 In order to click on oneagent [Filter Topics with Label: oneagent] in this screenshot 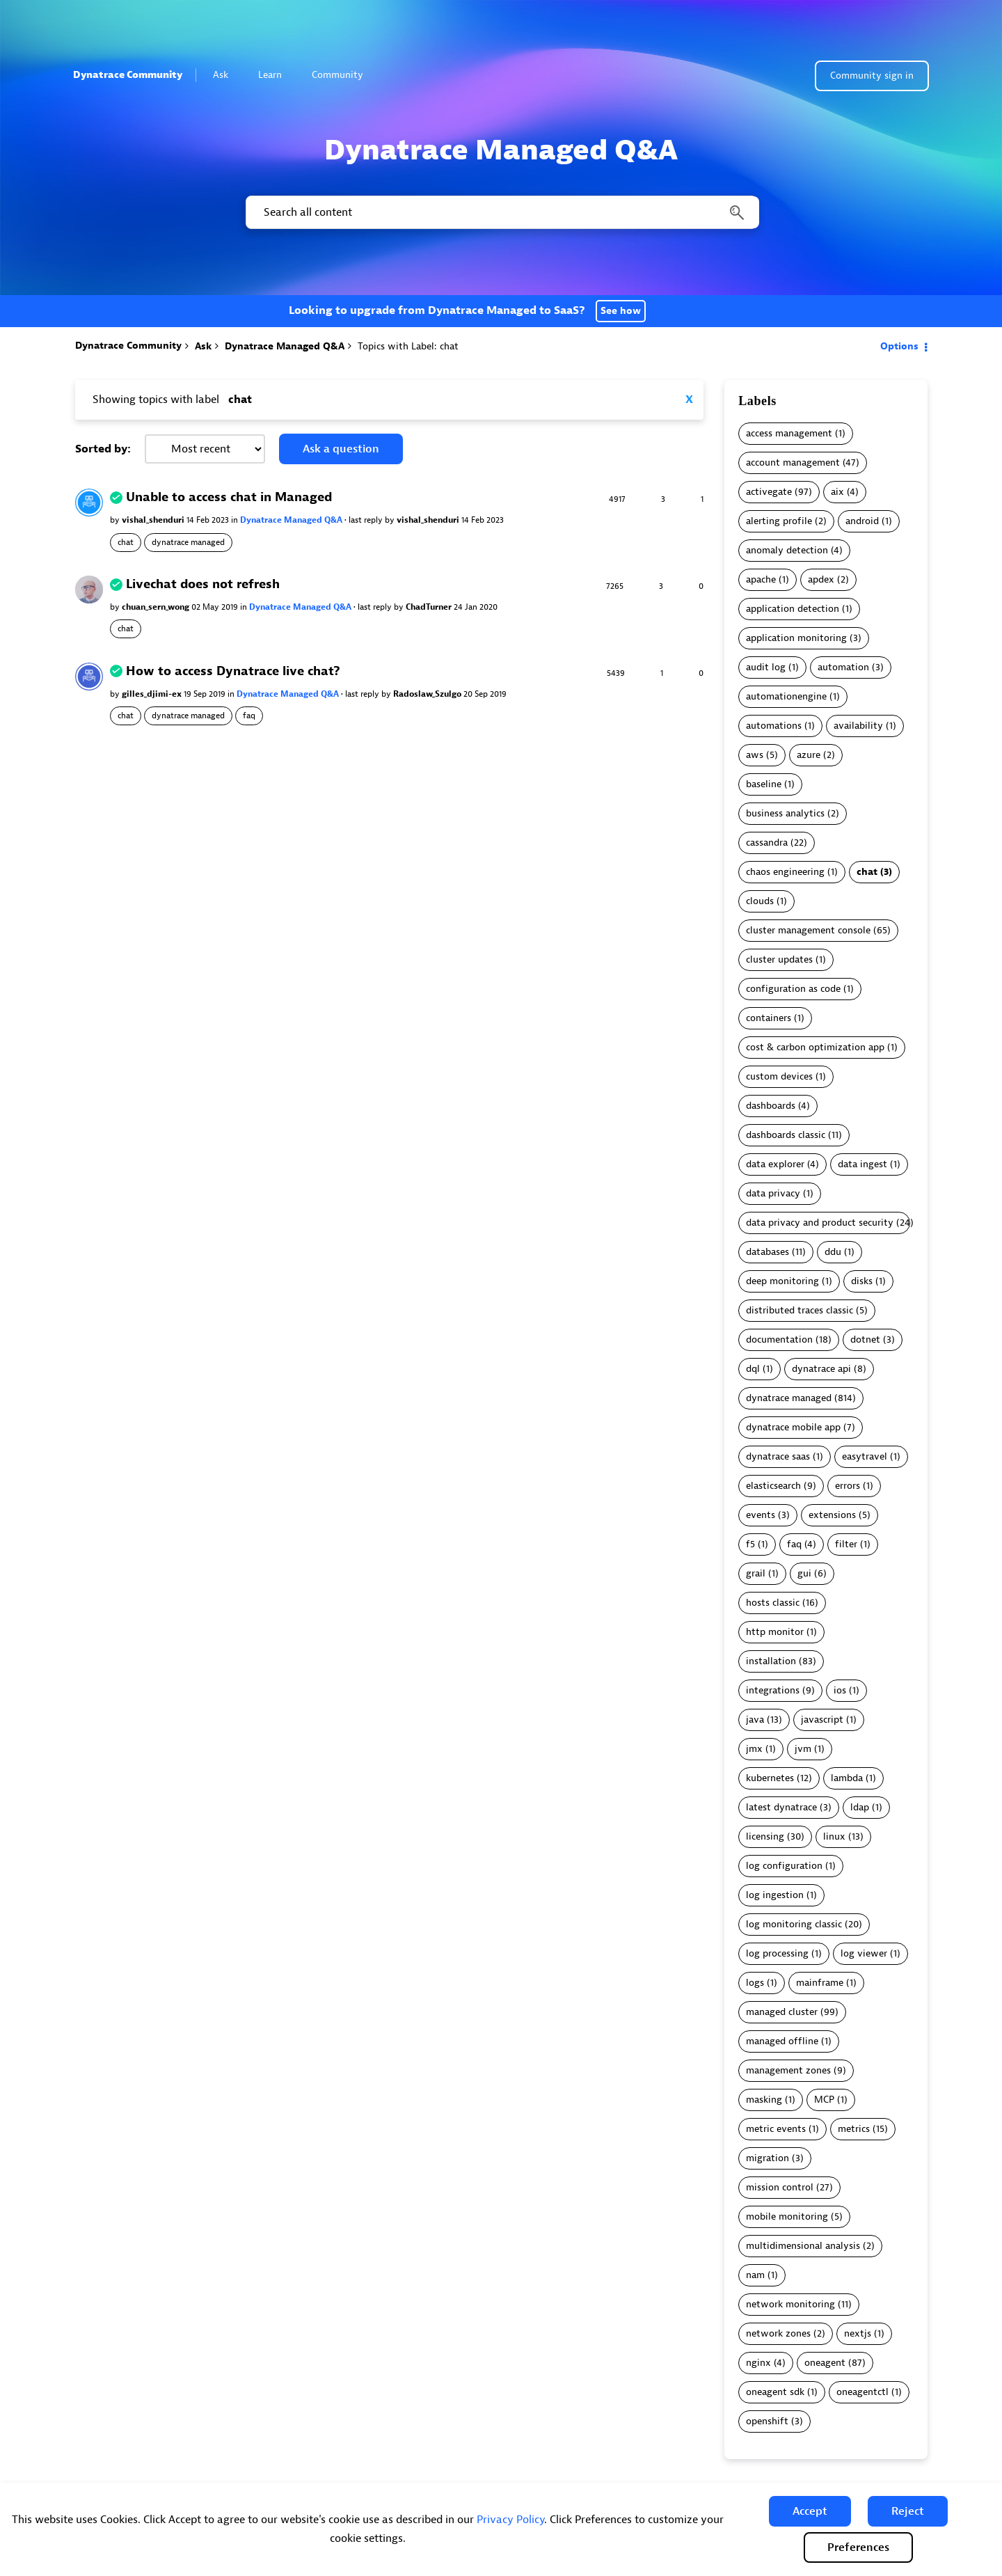, I will do `click(824, 2363)`.